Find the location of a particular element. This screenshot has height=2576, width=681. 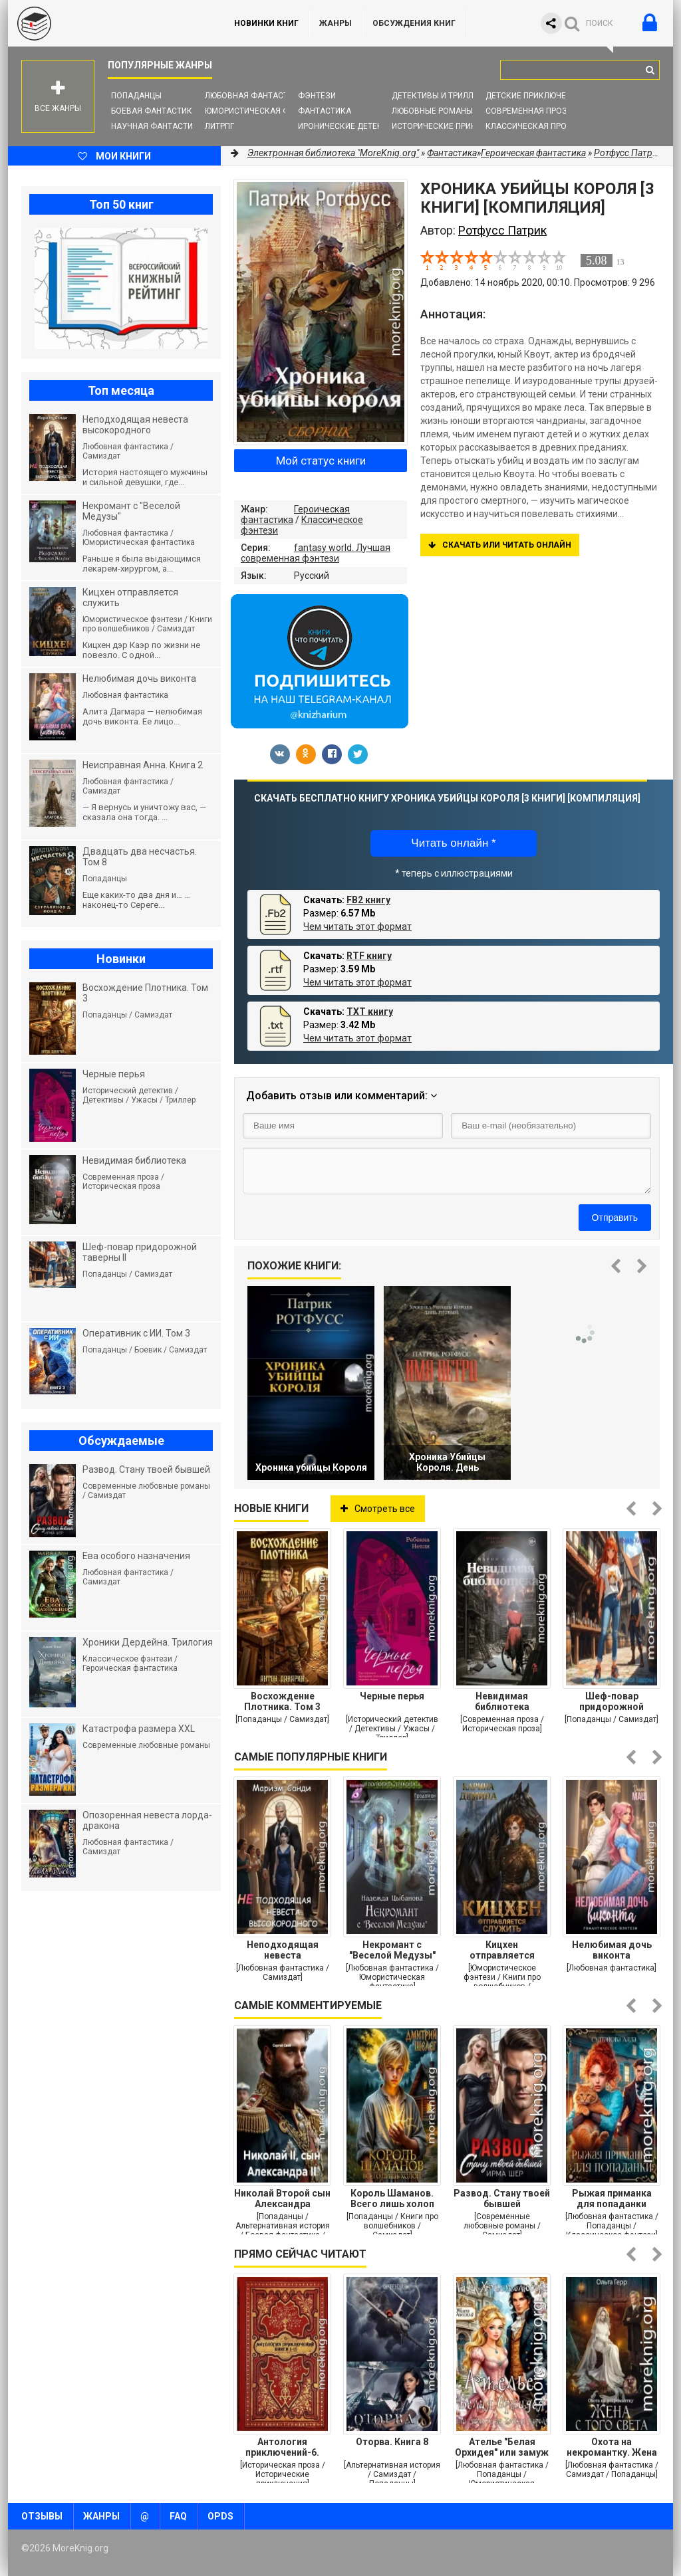

Мой статус книги is located at coordinates (321, 460).